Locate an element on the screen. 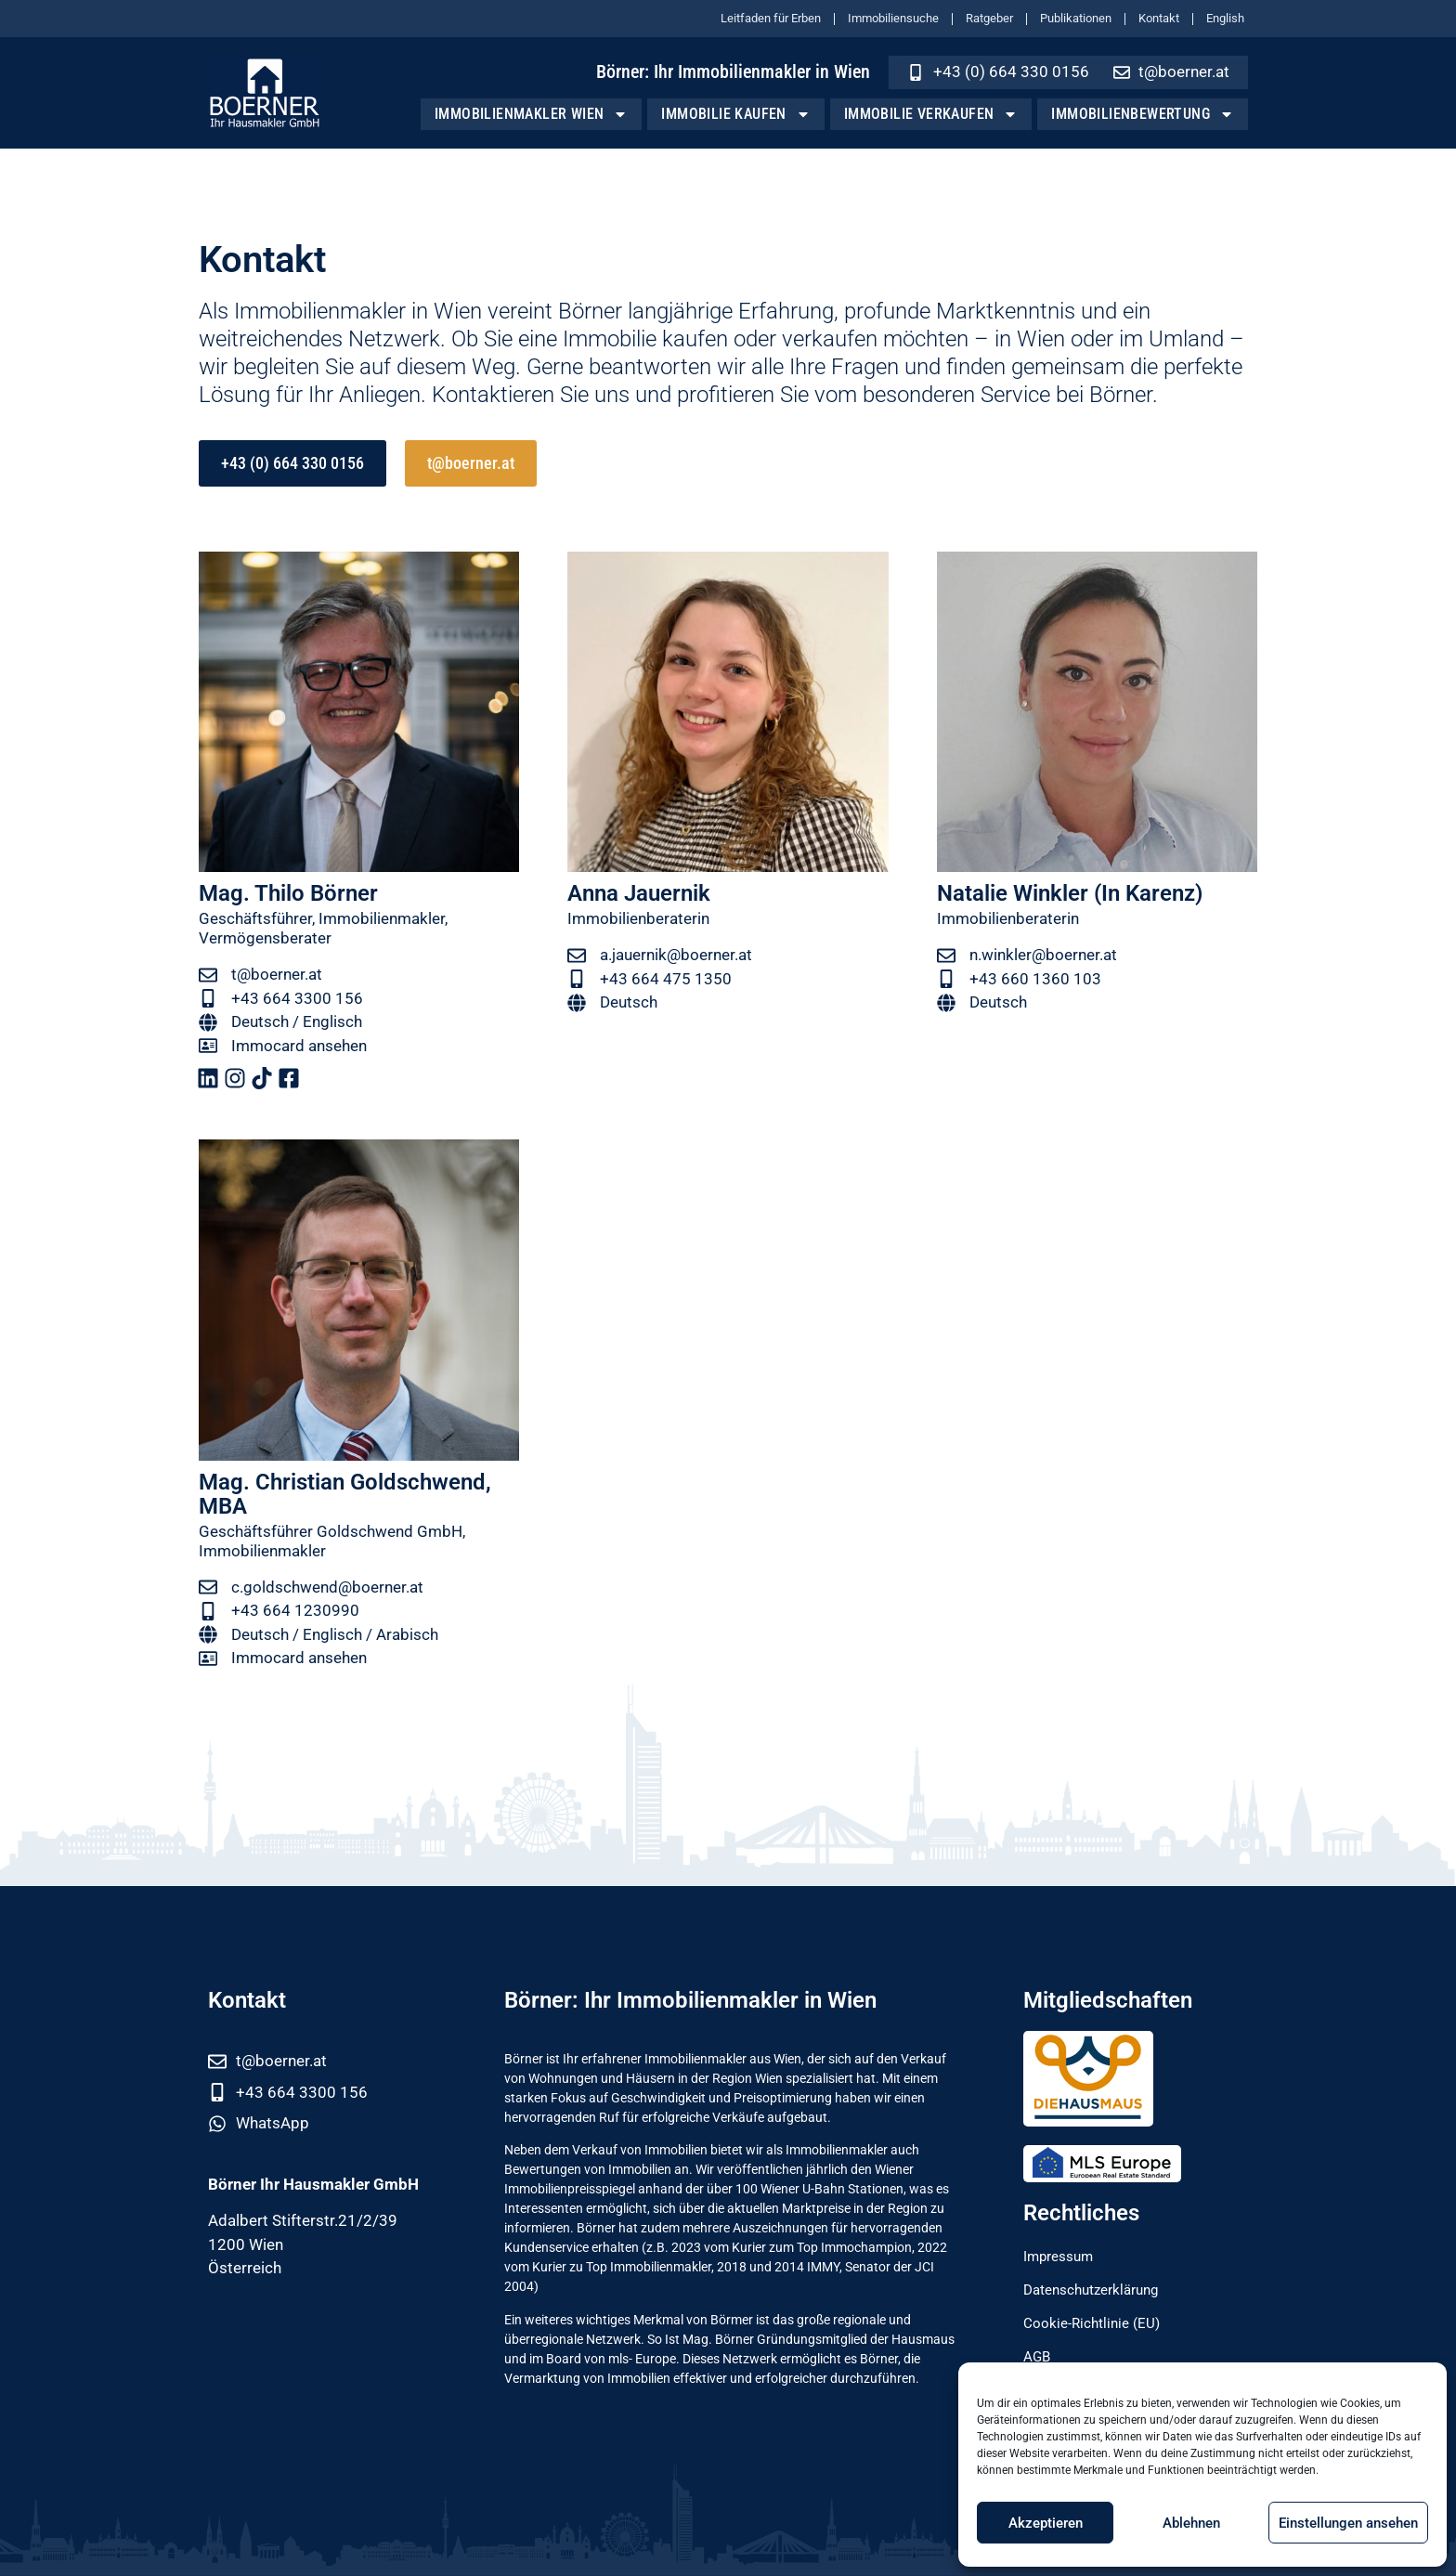 The width and height of the screenshot is (1456, 2576). a.jauernik@boerner.at is located at coordinates (676, 954).